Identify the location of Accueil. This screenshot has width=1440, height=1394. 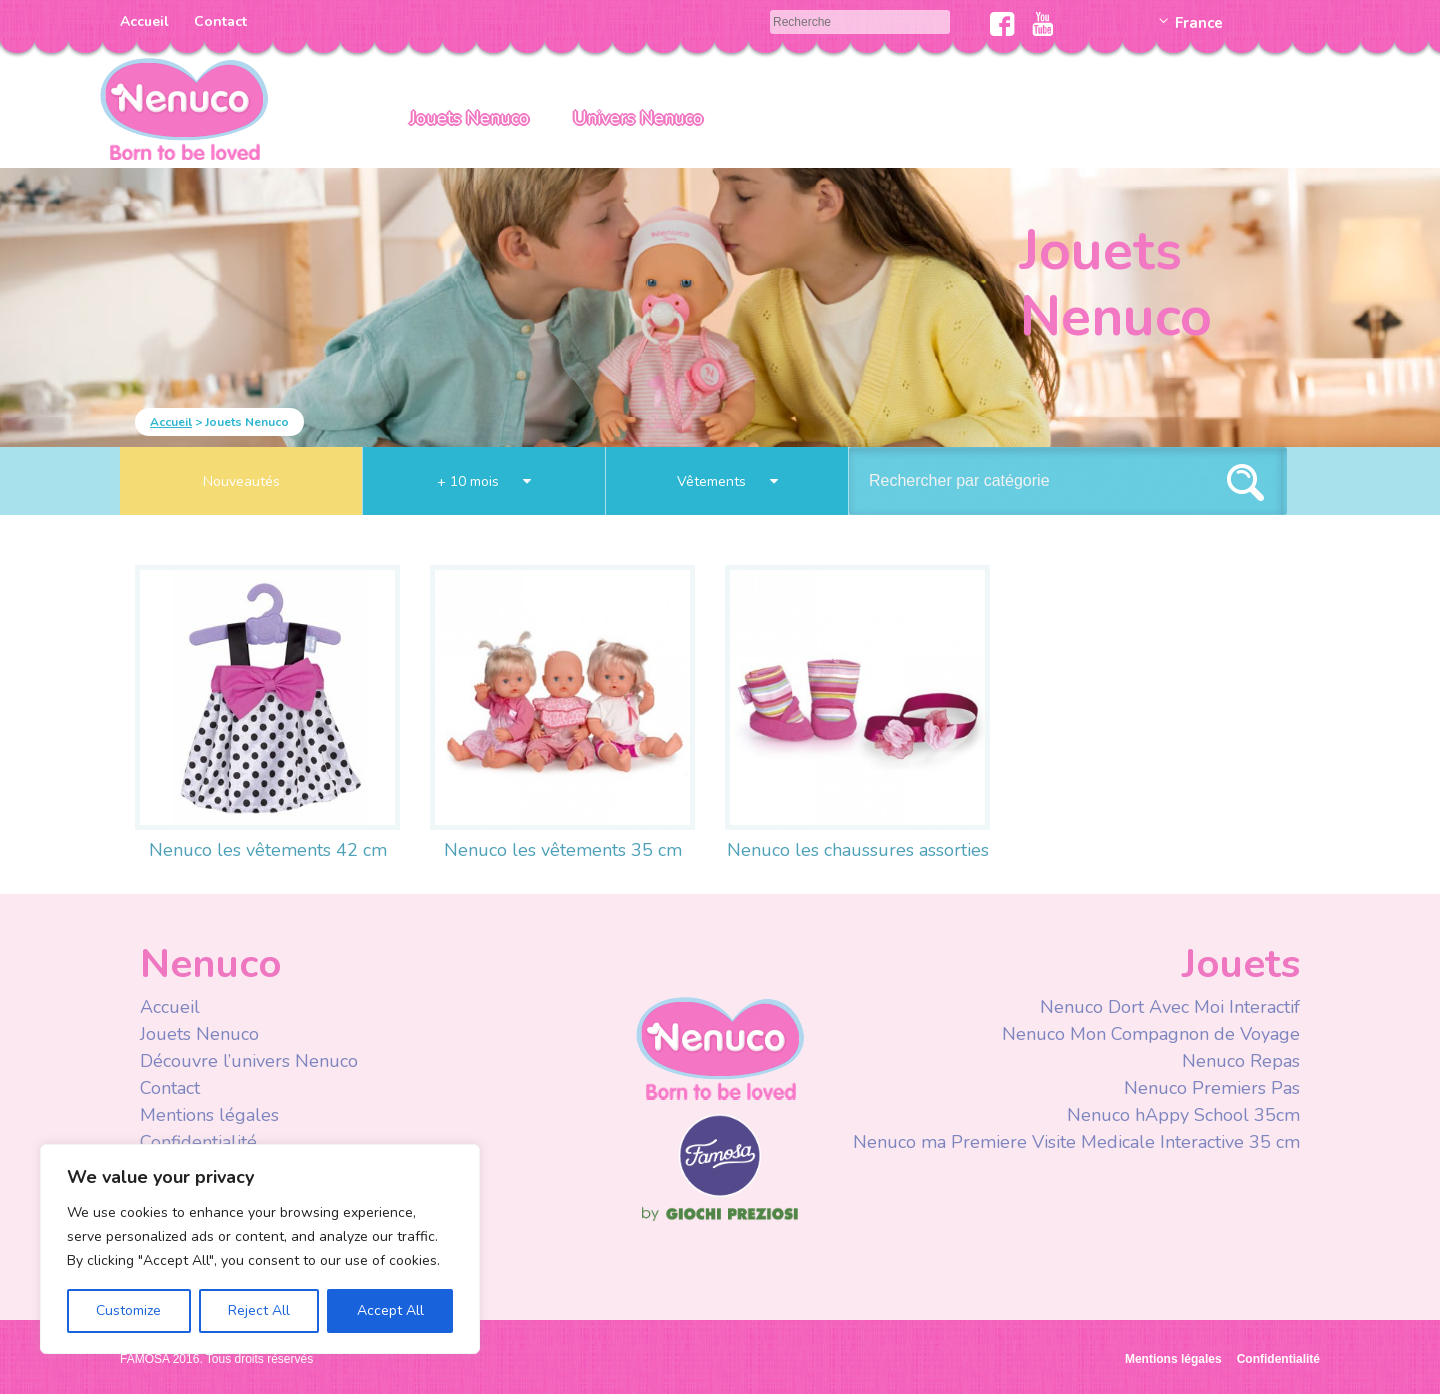
(144, 21).